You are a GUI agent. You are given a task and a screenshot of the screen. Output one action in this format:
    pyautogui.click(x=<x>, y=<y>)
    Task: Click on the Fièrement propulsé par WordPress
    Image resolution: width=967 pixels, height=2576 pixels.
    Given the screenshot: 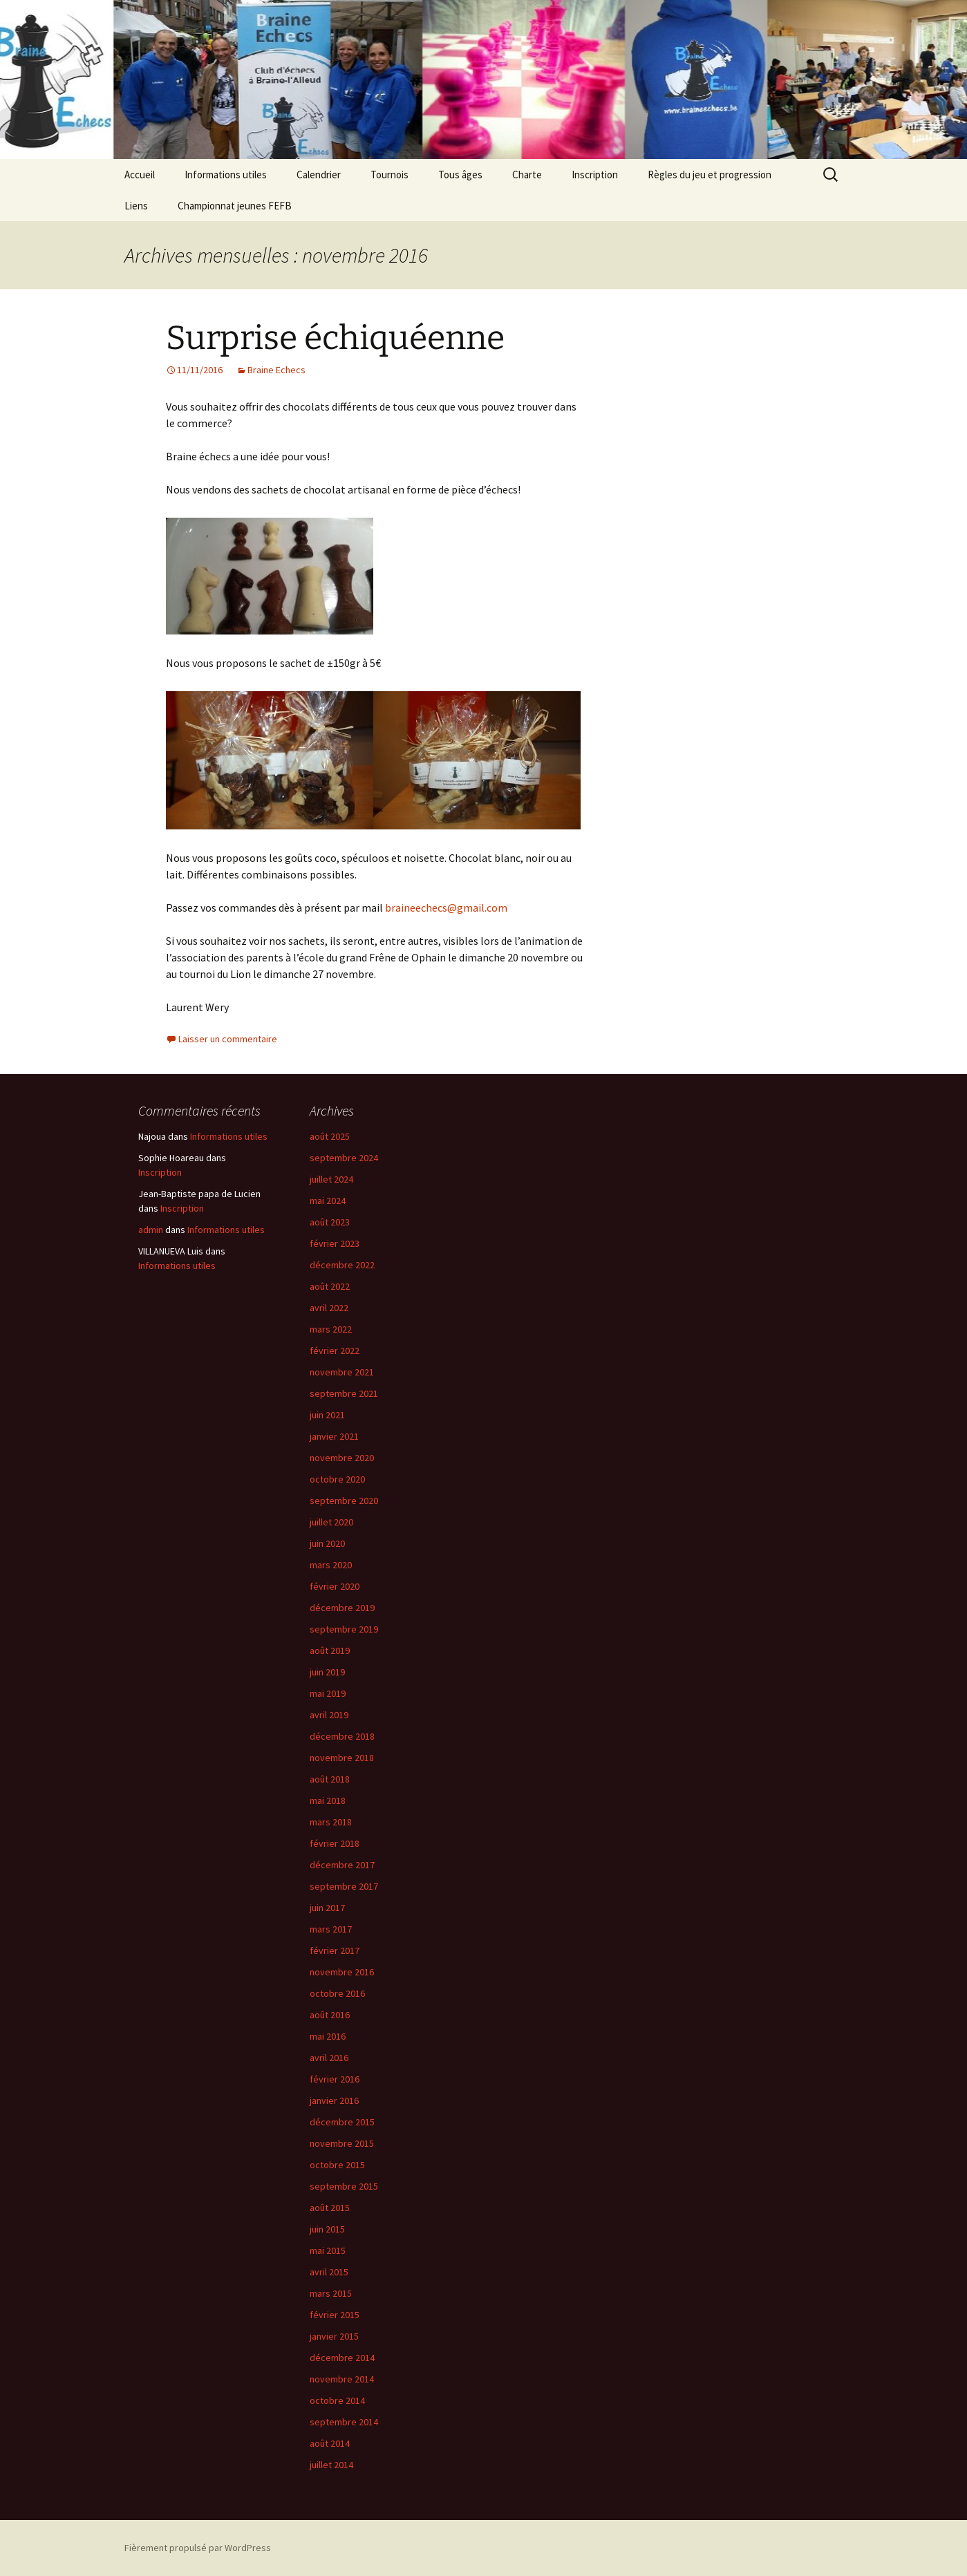 What is the action you would take?
    pyautogui.click(x=197, y=2547)
    